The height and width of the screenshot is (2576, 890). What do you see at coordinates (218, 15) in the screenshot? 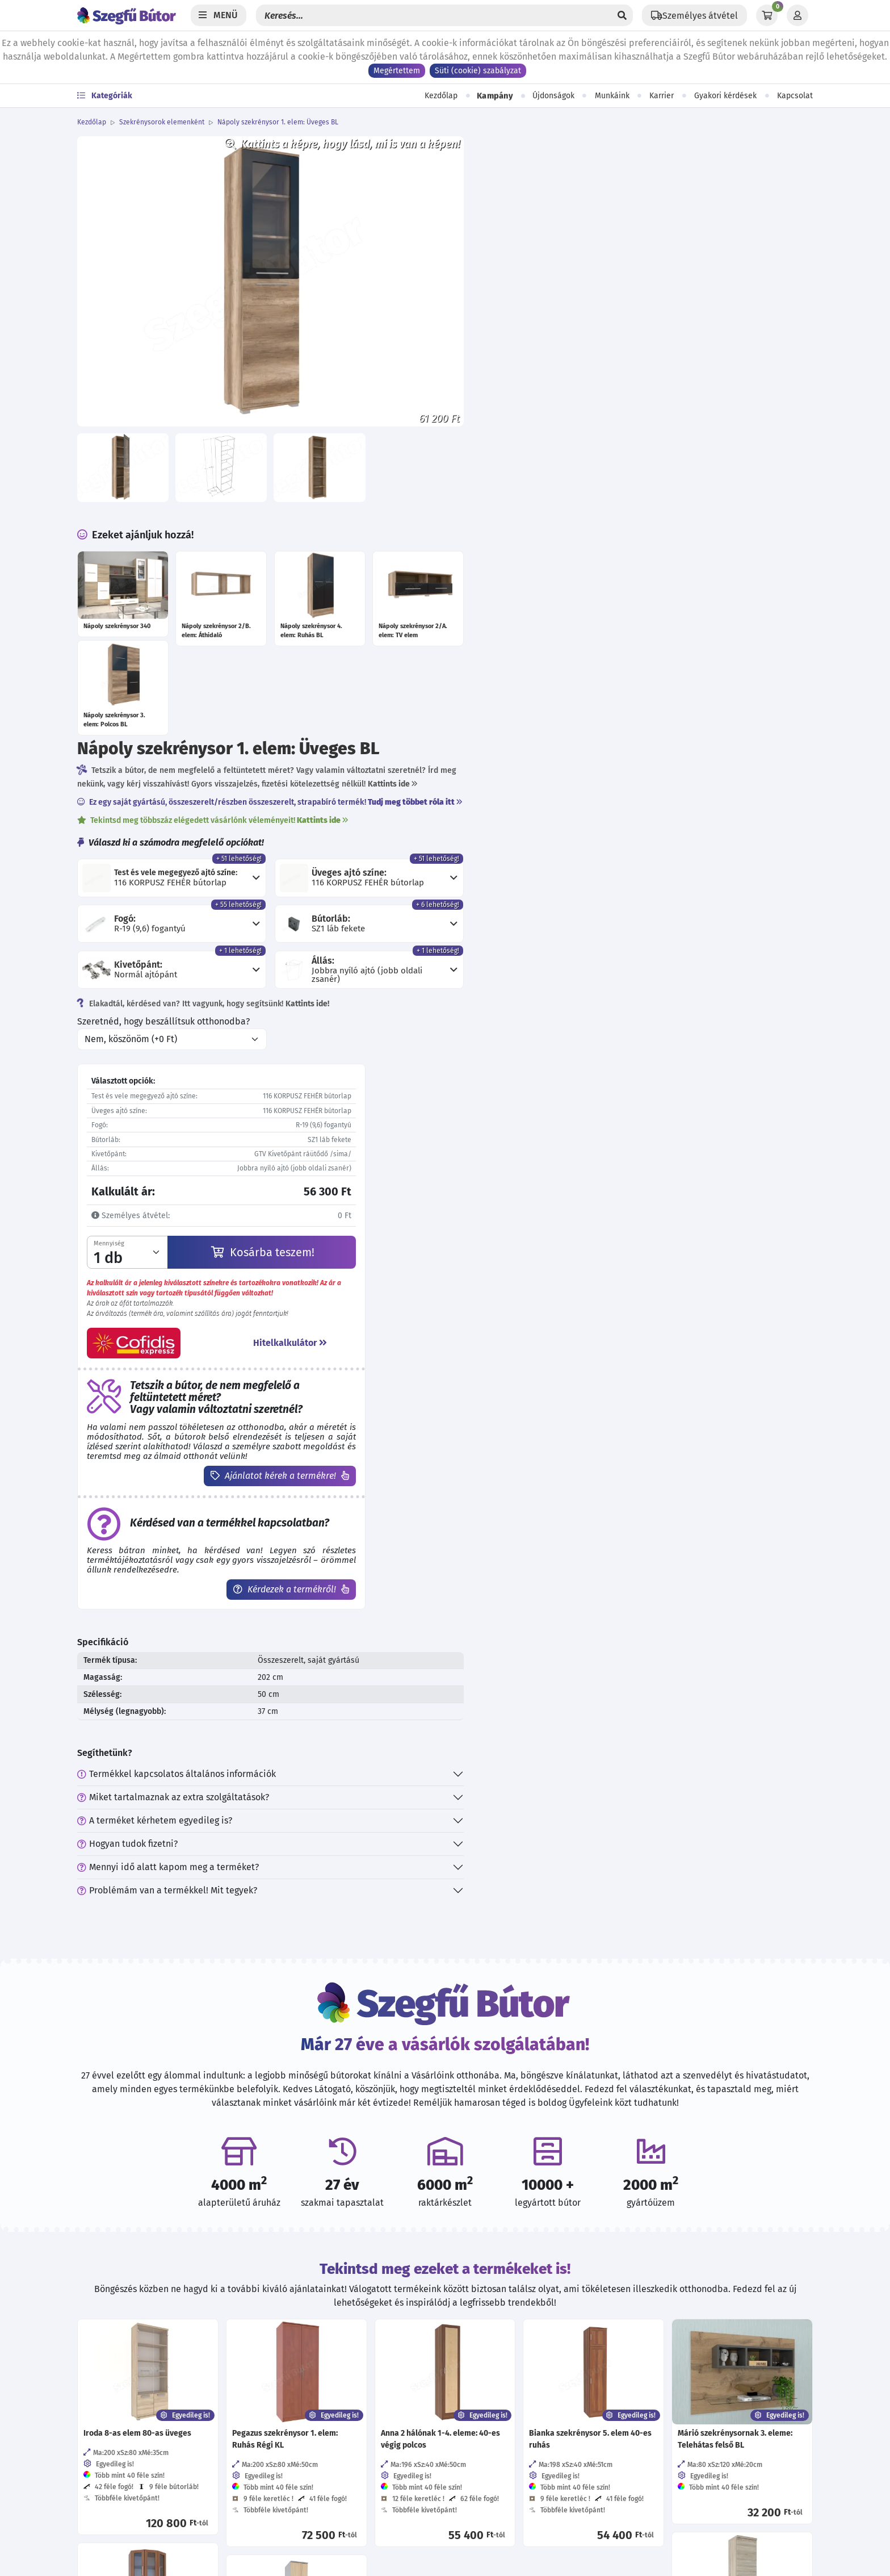
I see `[Menü]` at bounding box center [218, 15].